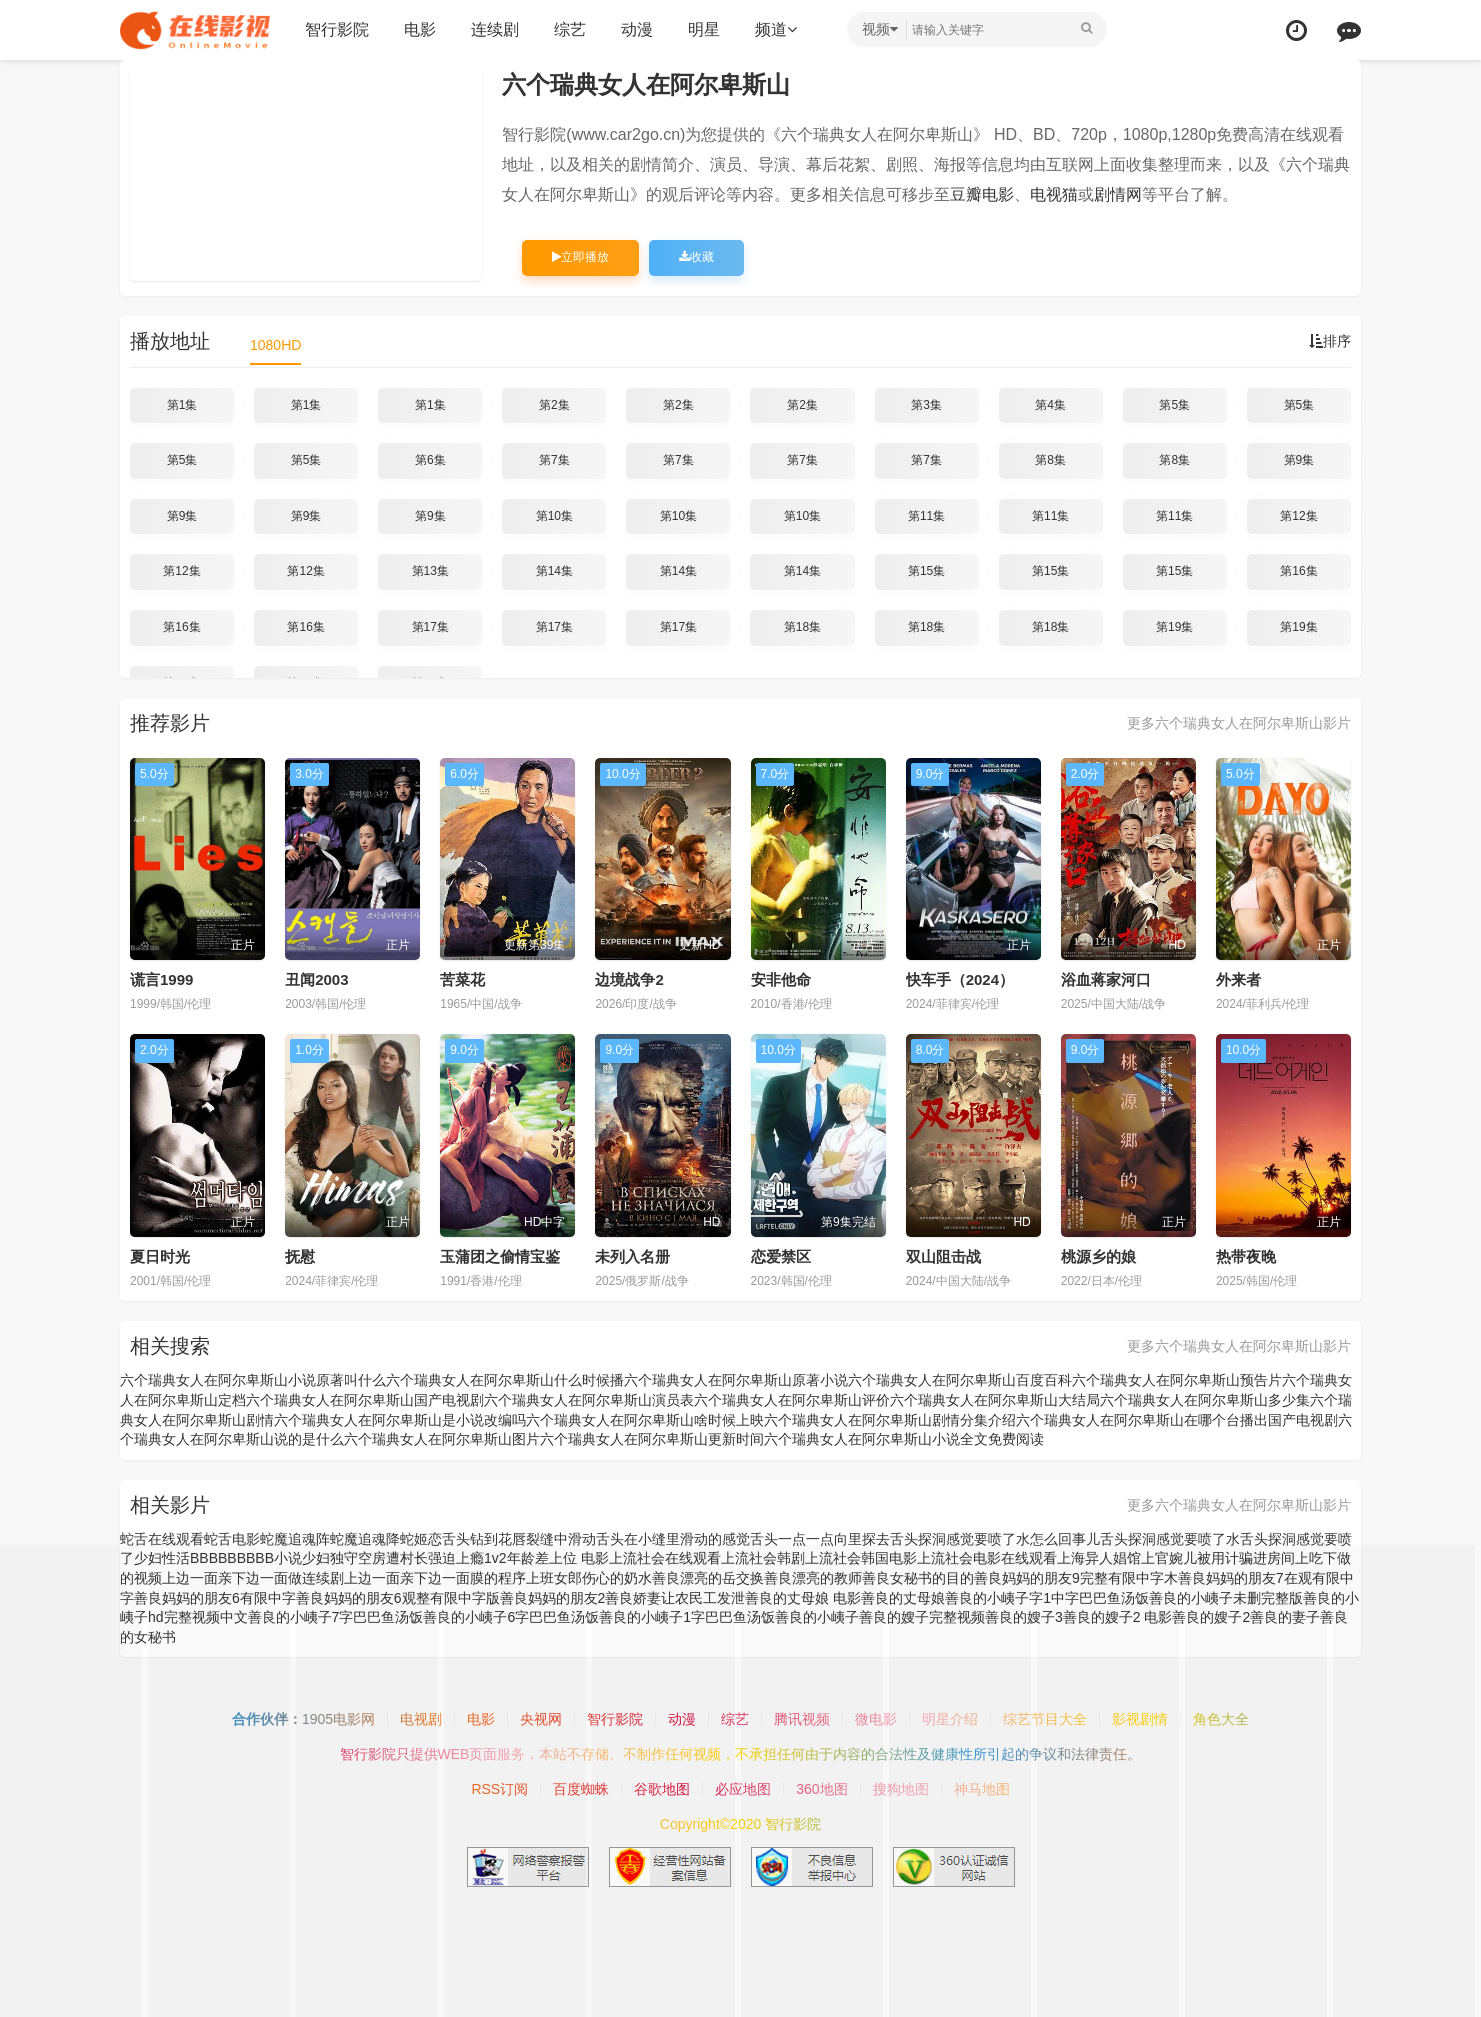  What do you see at coordinates (554, 516) in the screenshot?
I see `第10集` at bounding box center [554, 516].